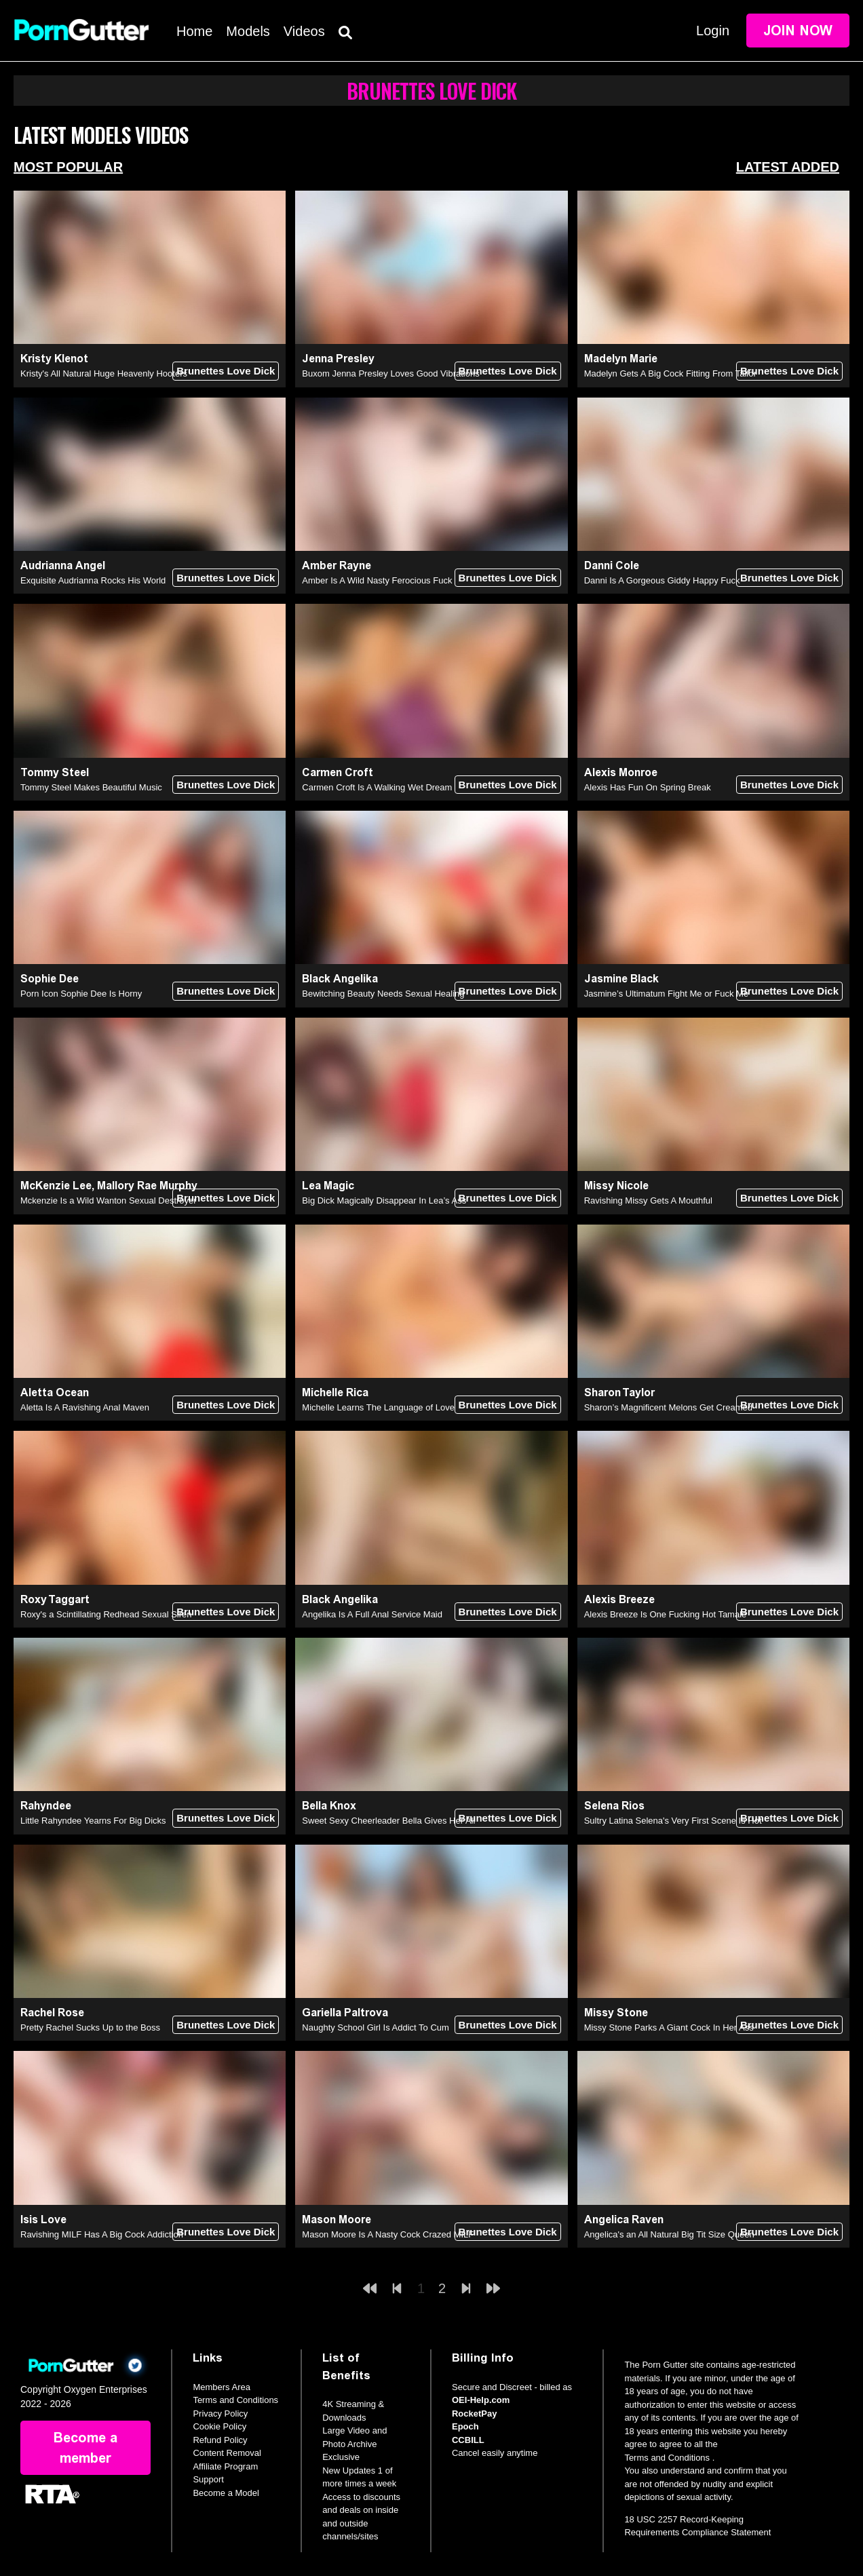  Describe the element at coordinates (106, 1614) in the screenshot. I see `Roxy's a Scintillating Redhead Sexual Siren` at that location.